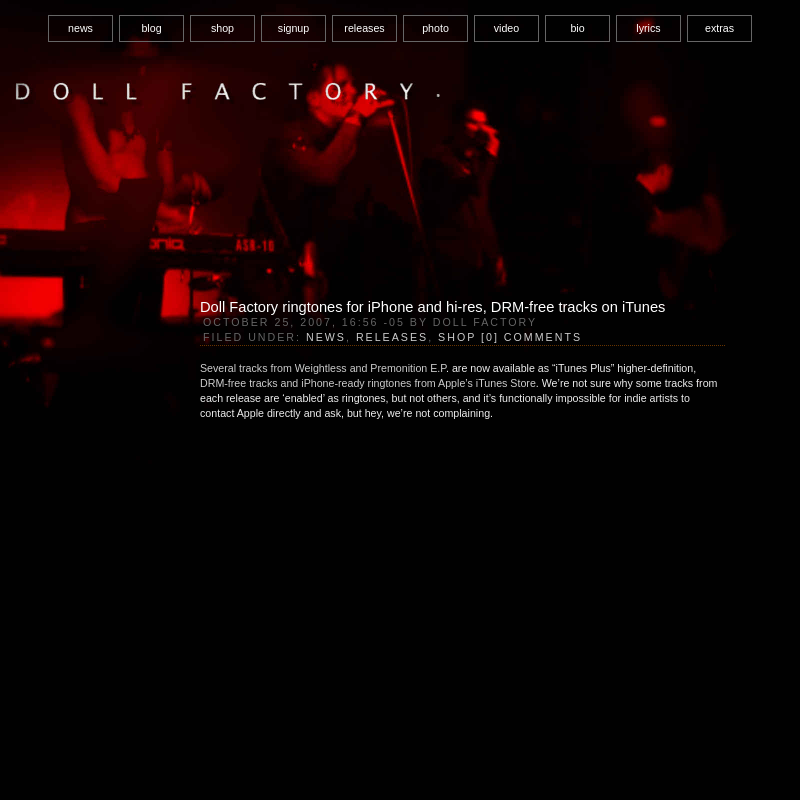 This screenshot has width=800, height=800. I want to click on video, so click(506, 28).